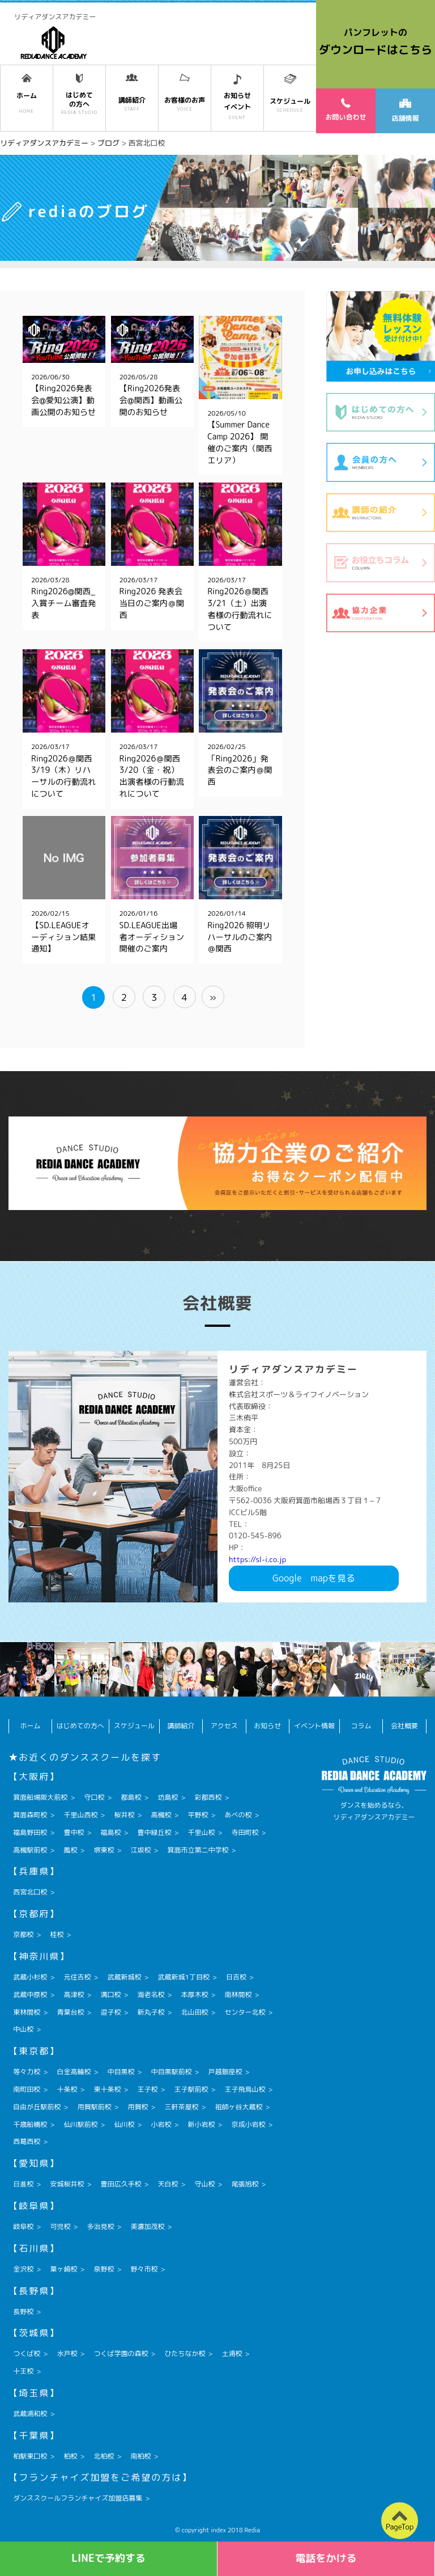 Image resolution: width=435 pixels, height=2576 pixels. Describe the element at coordinates (120, 2353) in the screenshot. I see `つくば学園の森校` at that location.